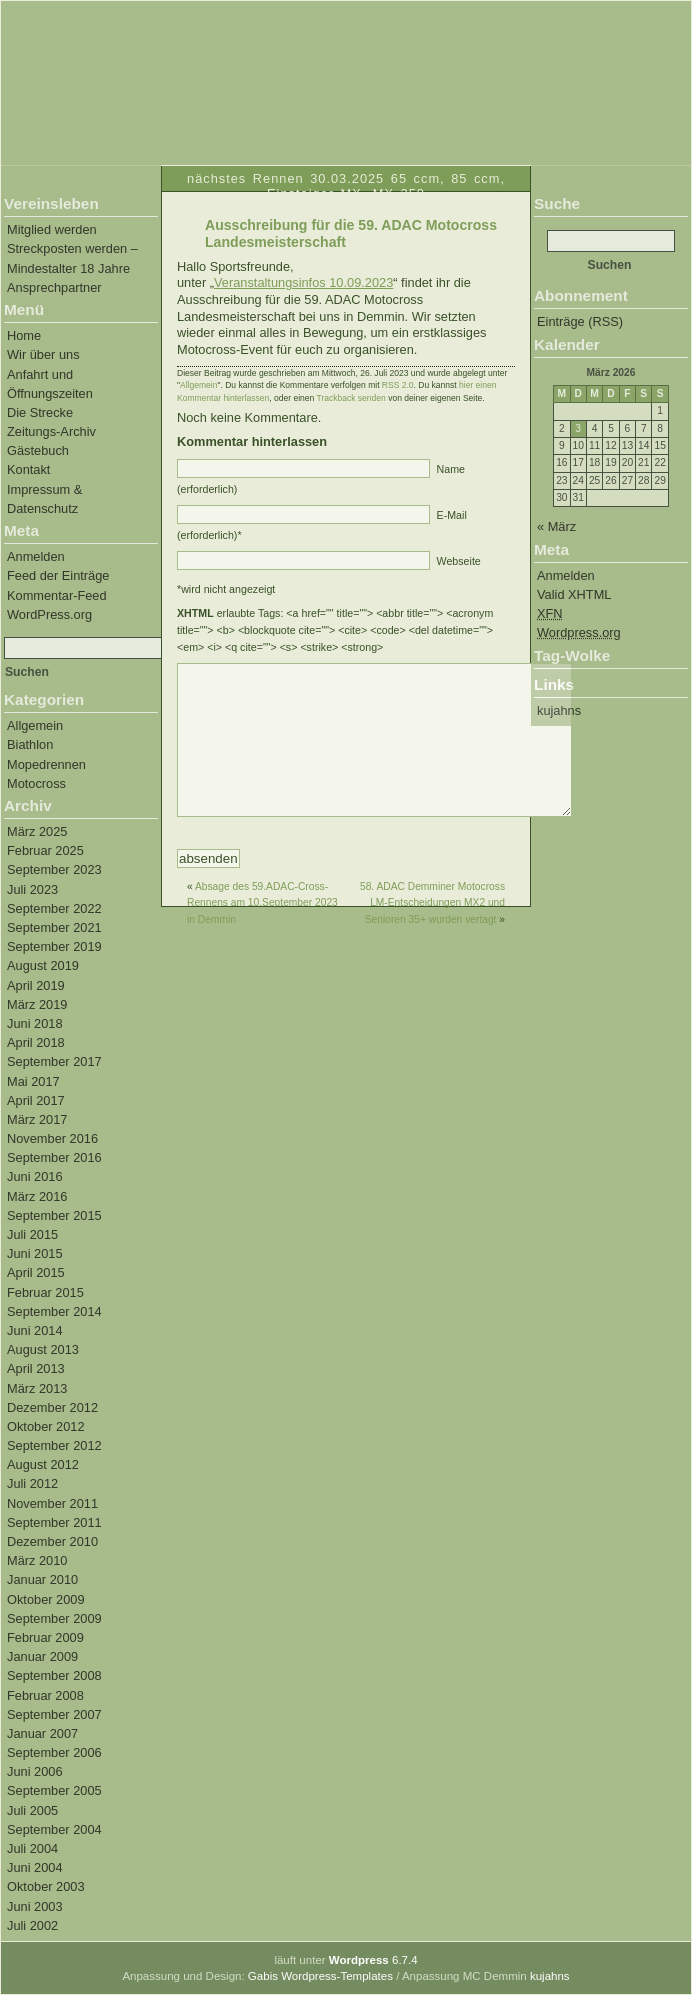  Describe the element at coordinates (398, 385) in the screenshot. I see `RSS 2.0` at that location.